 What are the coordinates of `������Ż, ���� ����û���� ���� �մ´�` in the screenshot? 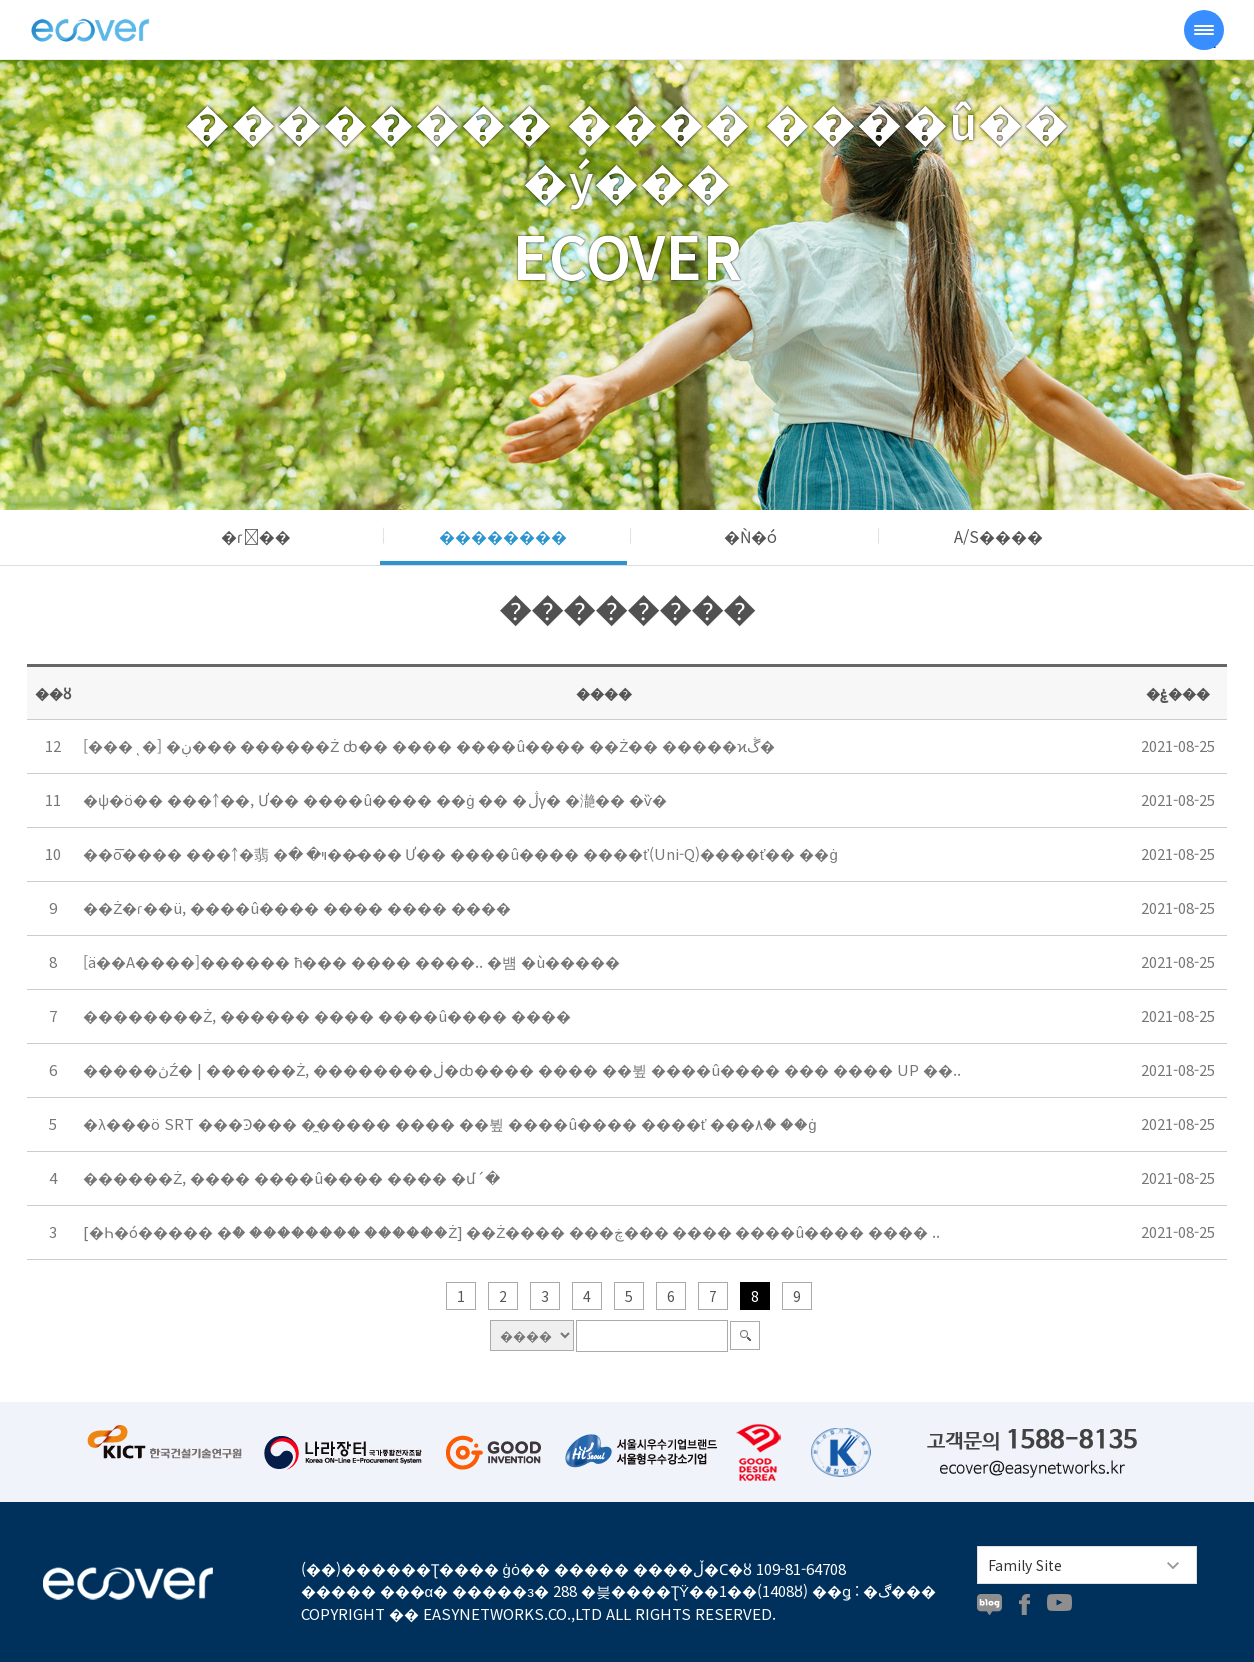 It's located at (291, 1177).